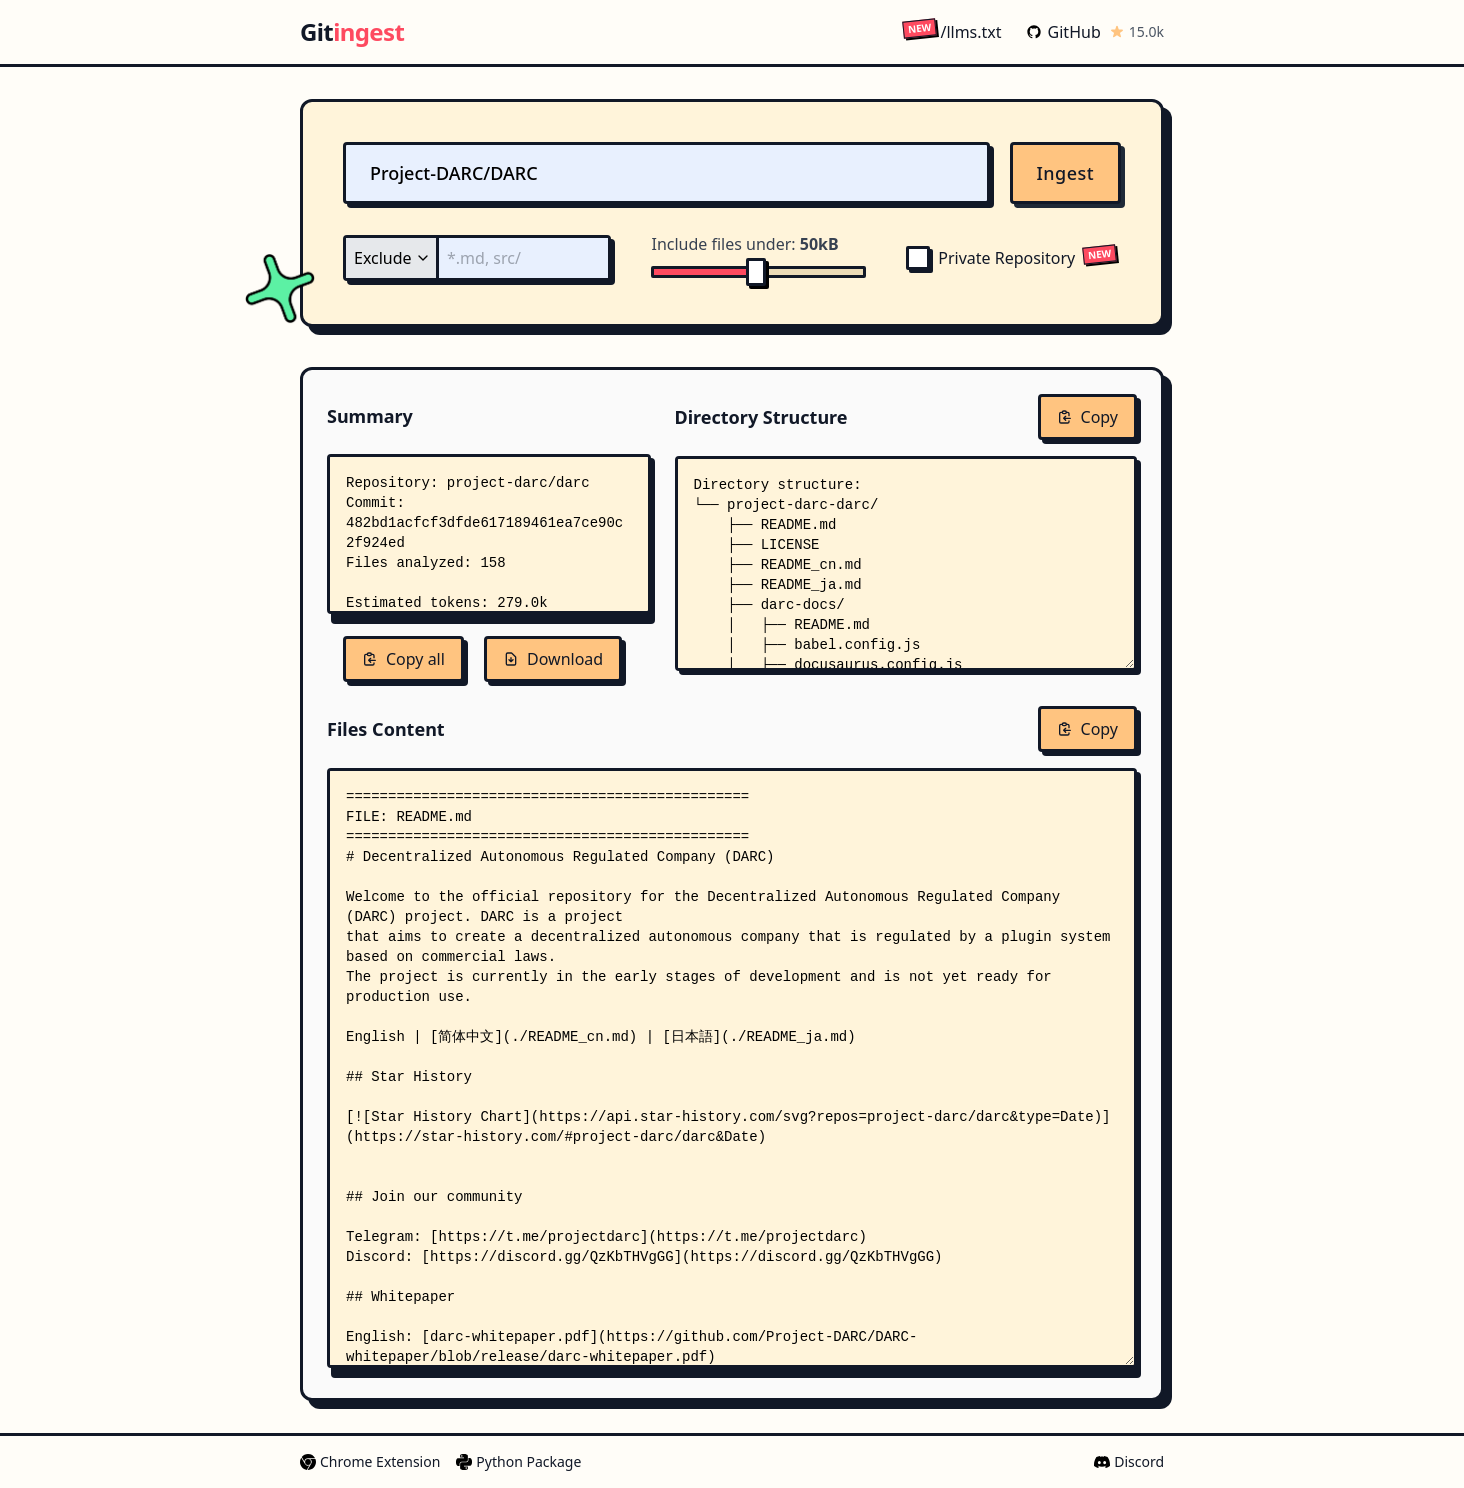 This screenshot has height=1488, width=1464. Describe the element at coordinates (370, 1461) in the screenshot. I see `Chrome Extension` at that location.